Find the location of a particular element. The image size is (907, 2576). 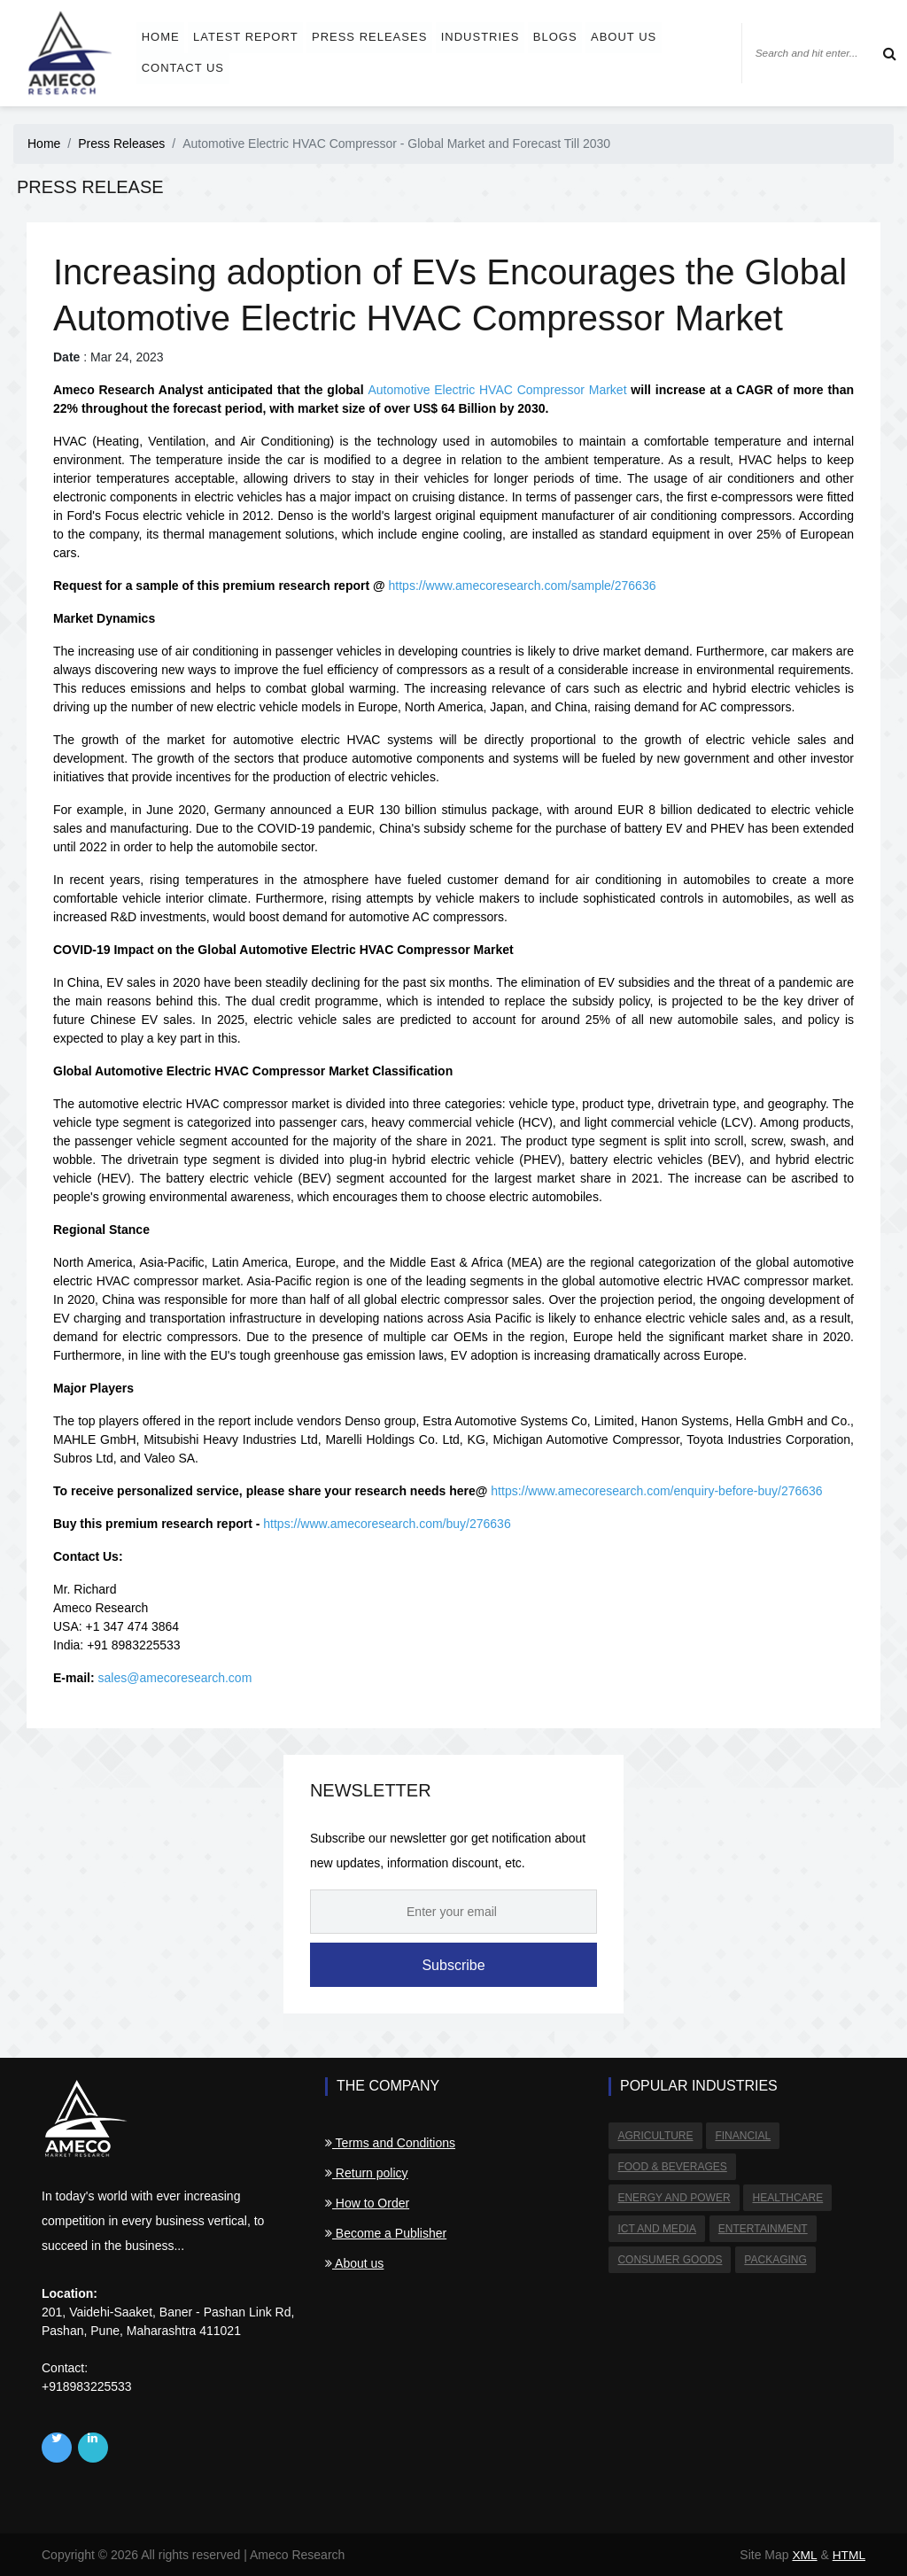

How to Order is located at coordinates (367, 2203).